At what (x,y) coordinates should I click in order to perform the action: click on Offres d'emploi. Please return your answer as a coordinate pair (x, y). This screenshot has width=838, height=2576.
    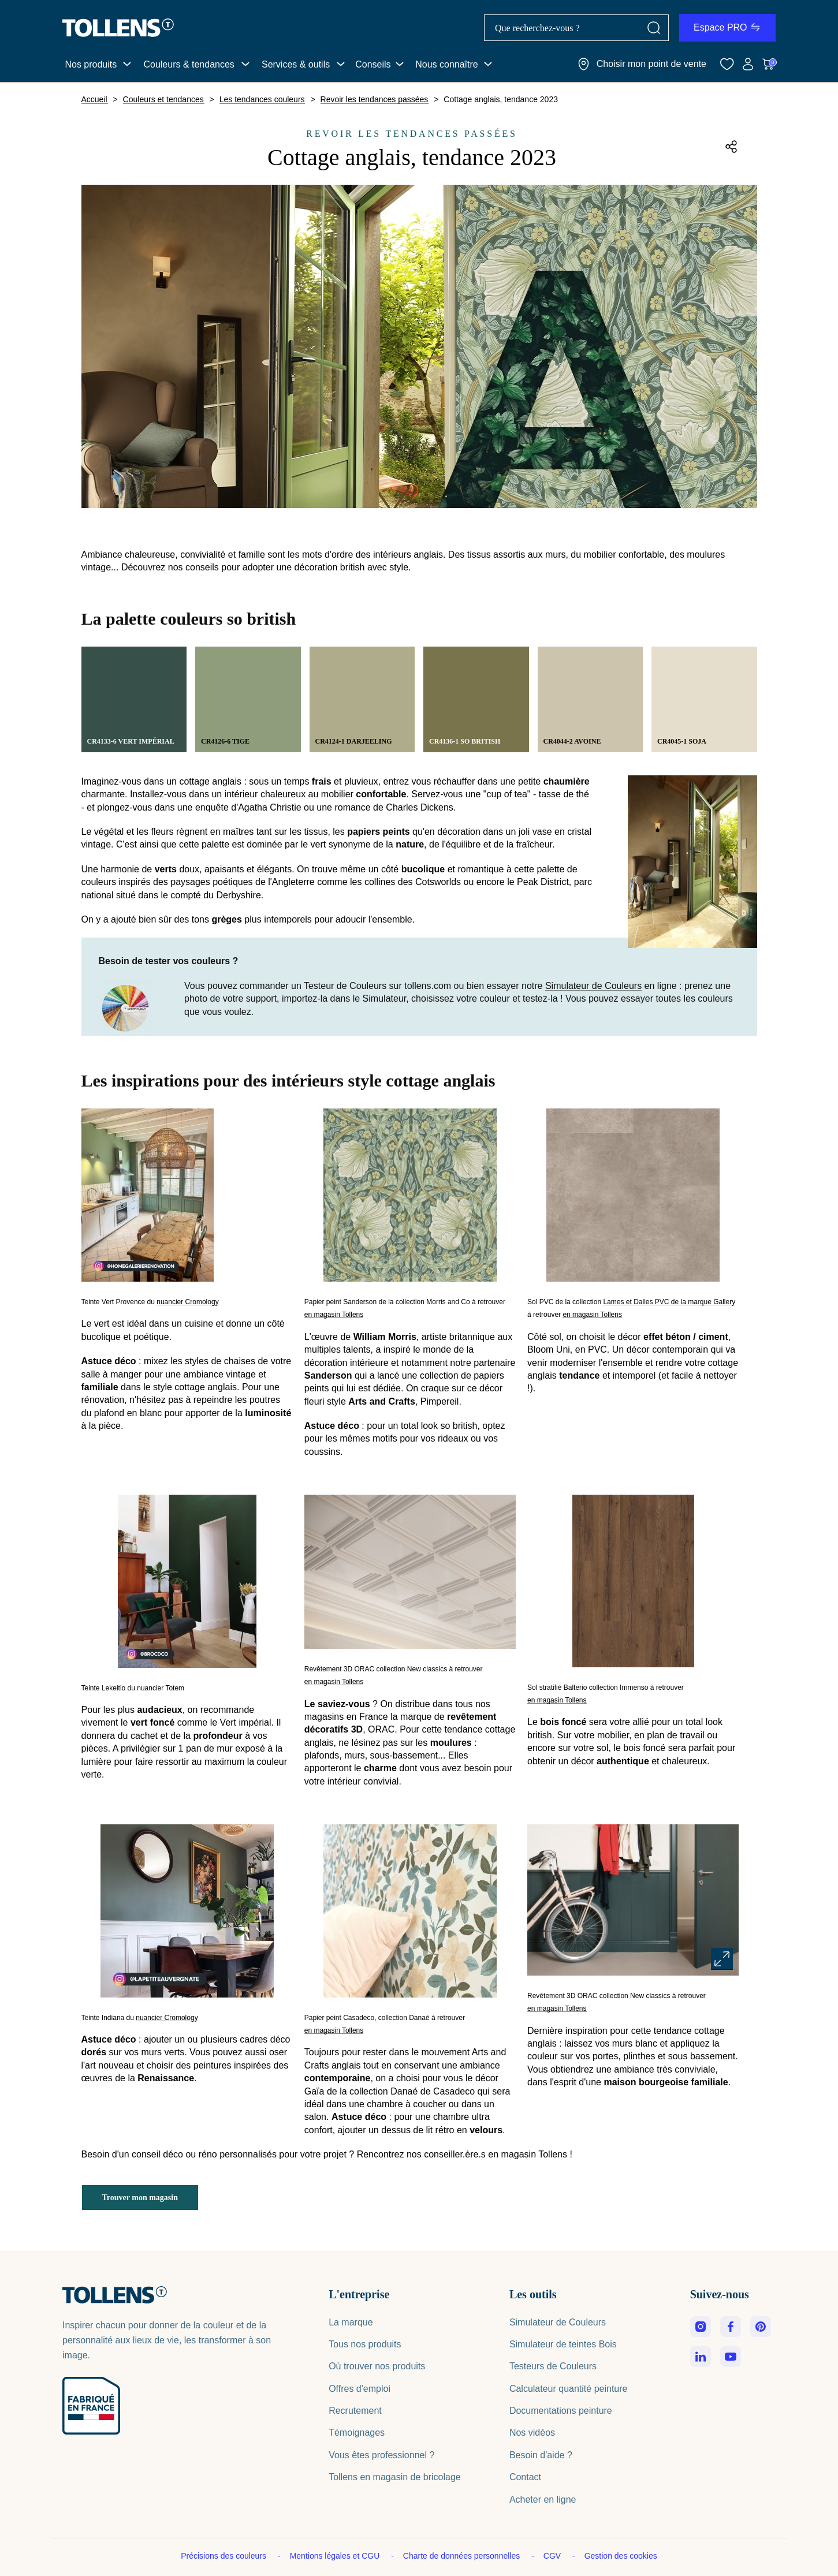
    Looking at the image, I should click on (359, 2389).